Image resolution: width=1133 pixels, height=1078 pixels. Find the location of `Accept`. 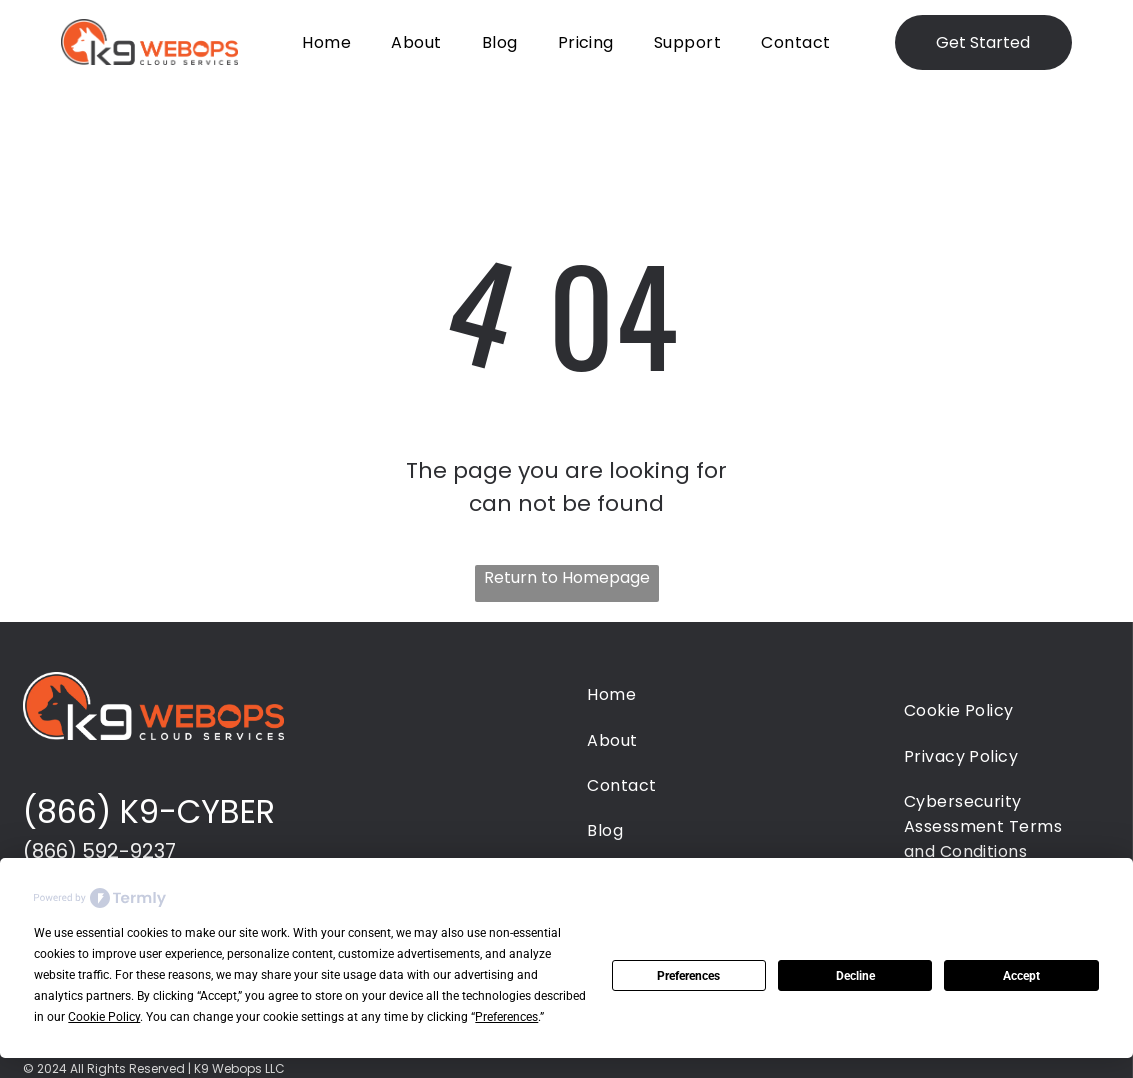

Accept is located at coordinates (1021, 976).